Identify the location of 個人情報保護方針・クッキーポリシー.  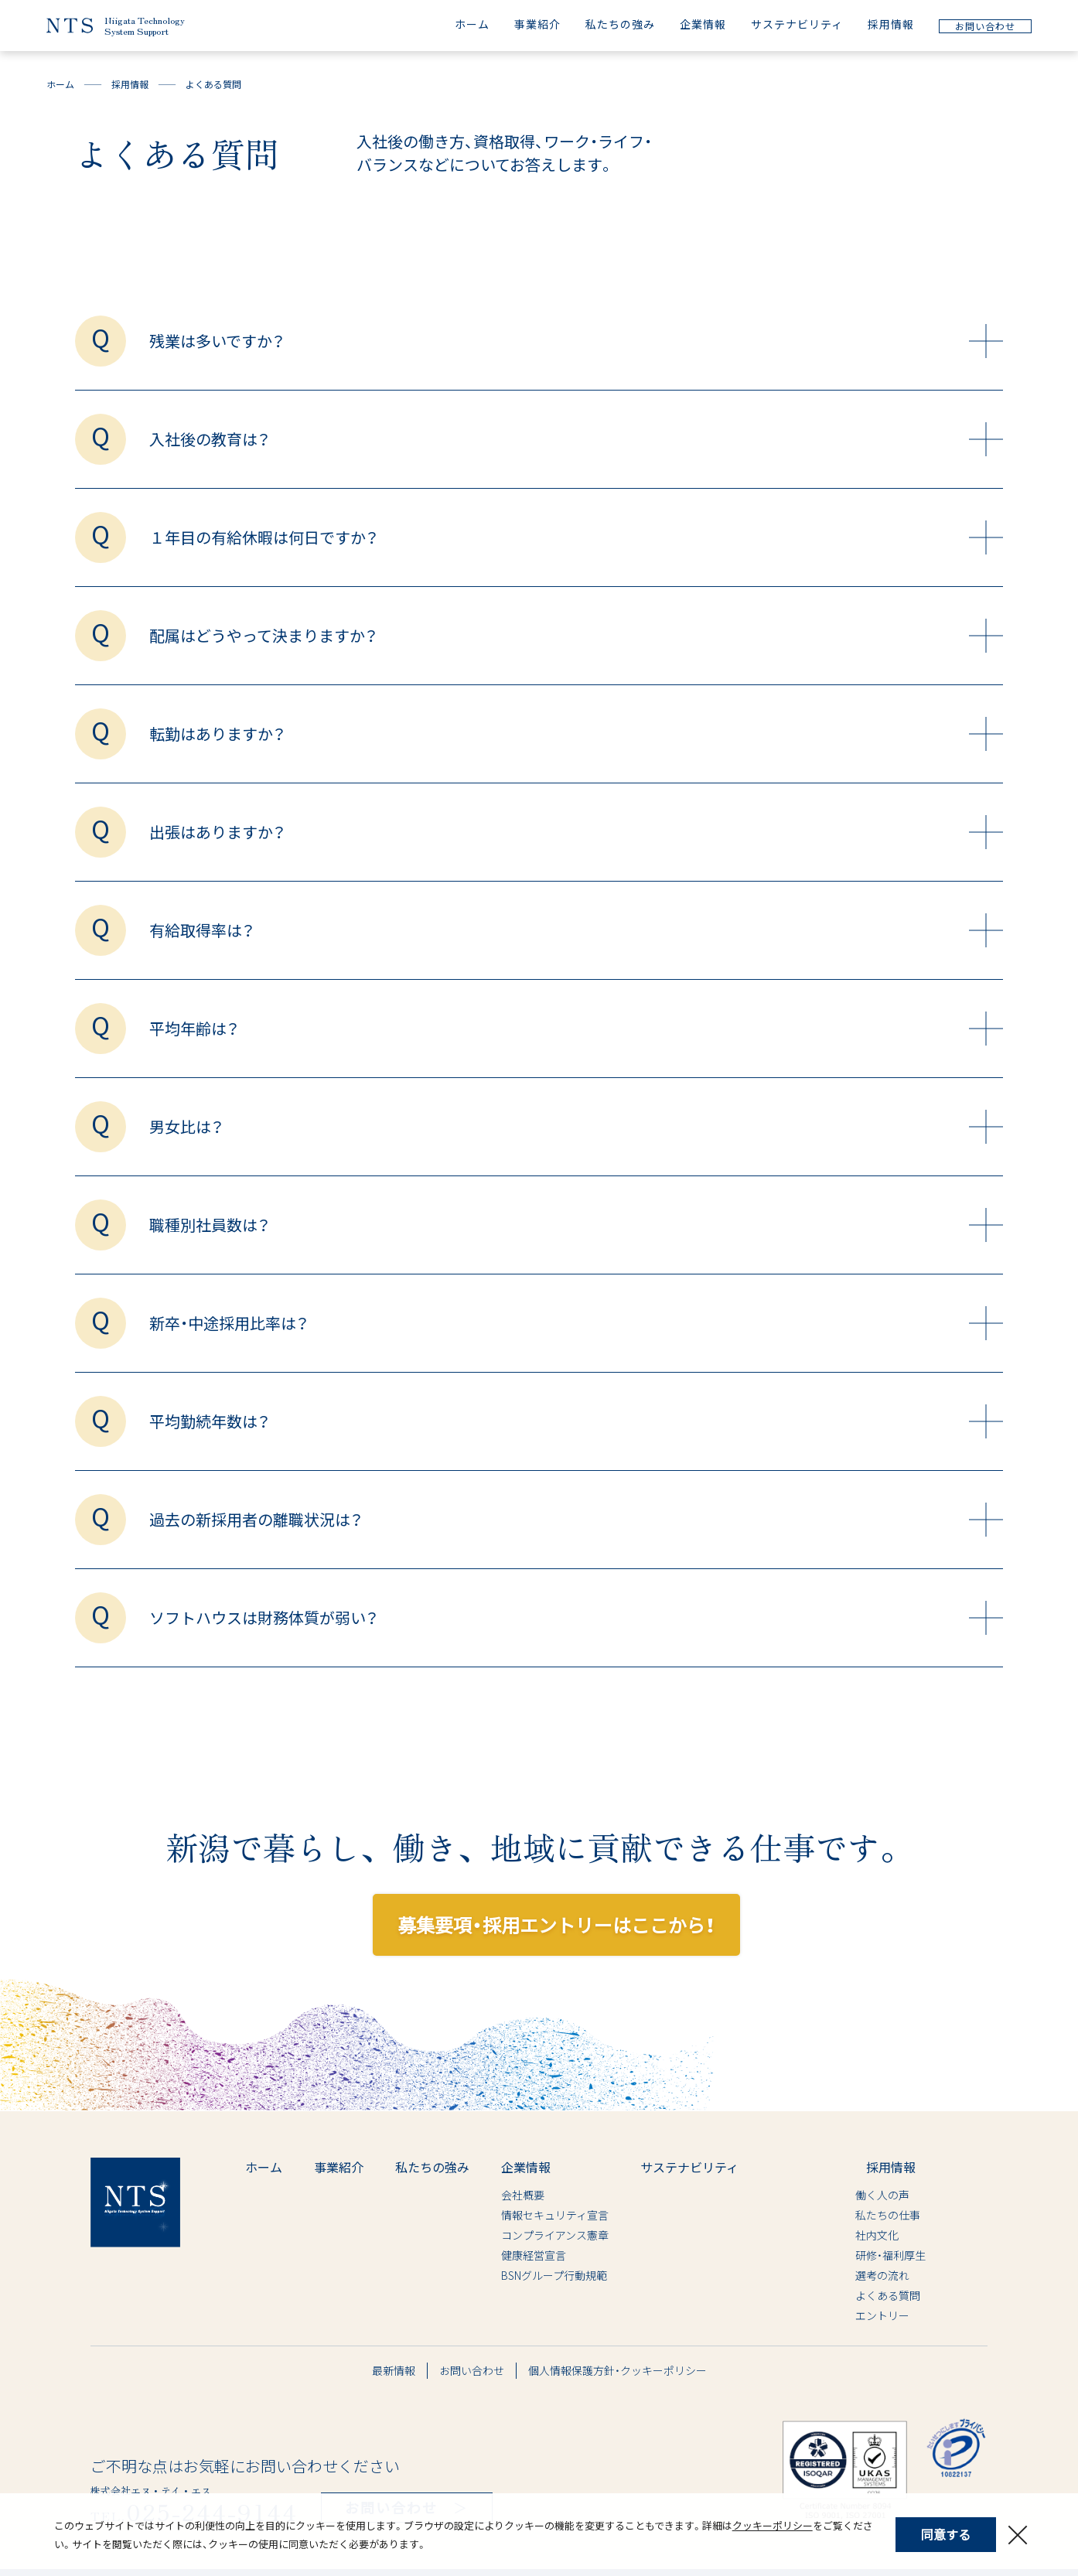
(617, 2370).